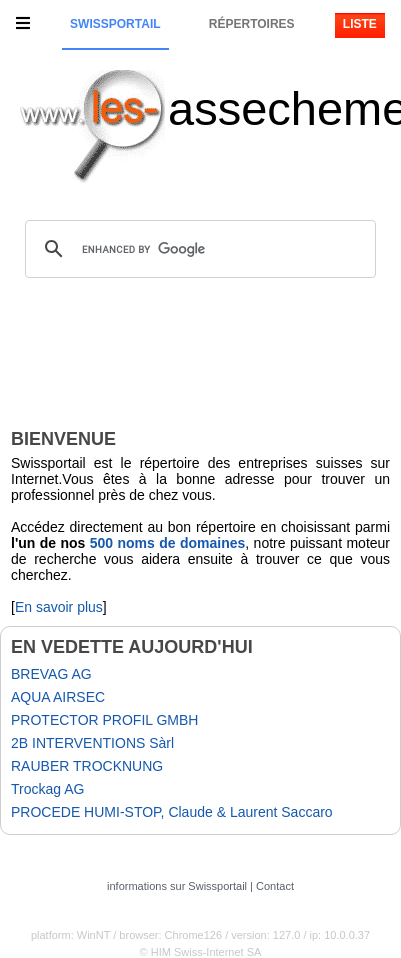  I want to click on PROCEDE HUMI-STOP, Claude & Laurent Saccaro, so click(172, 812).